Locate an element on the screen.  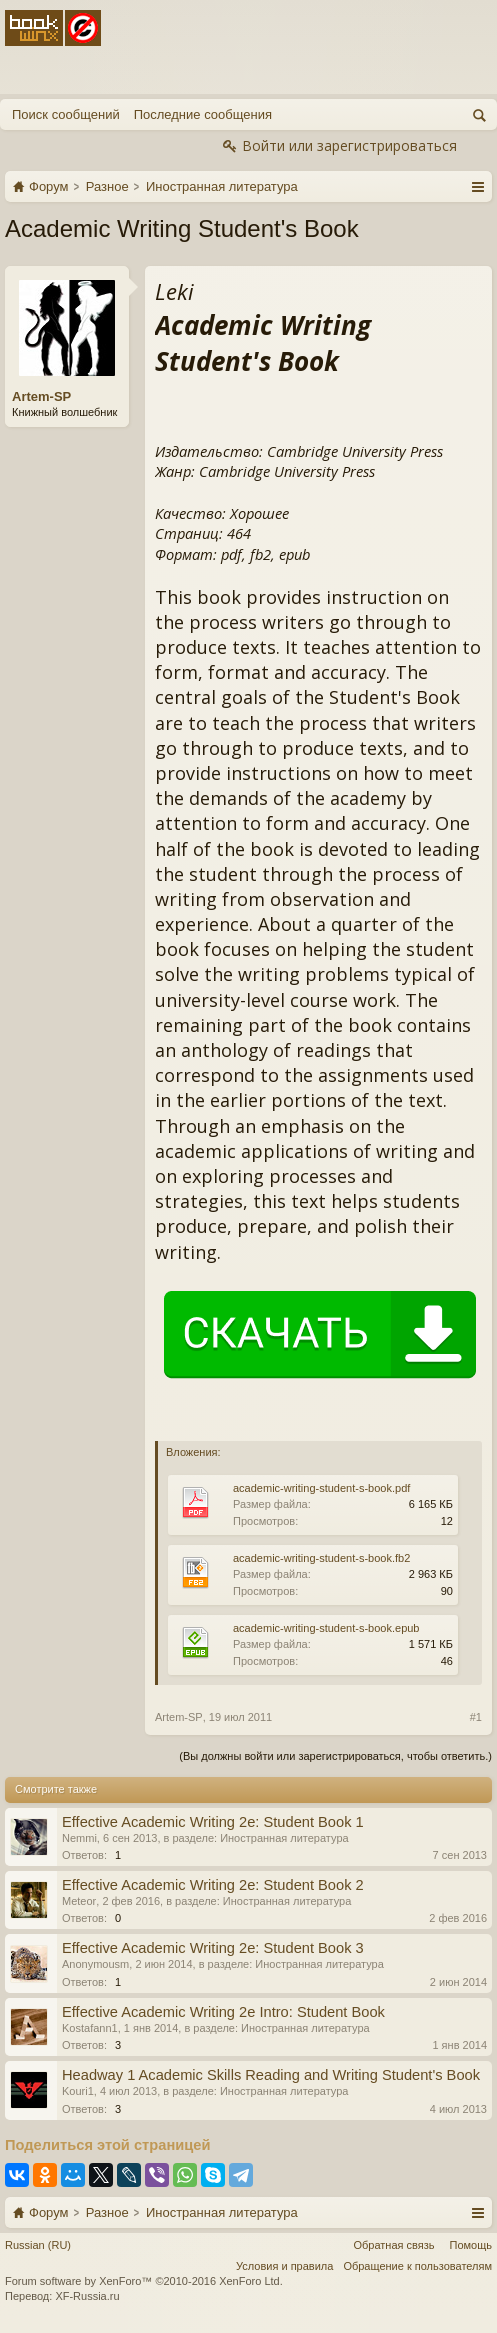
Kouri1 is located at coordinates (78, 2091).